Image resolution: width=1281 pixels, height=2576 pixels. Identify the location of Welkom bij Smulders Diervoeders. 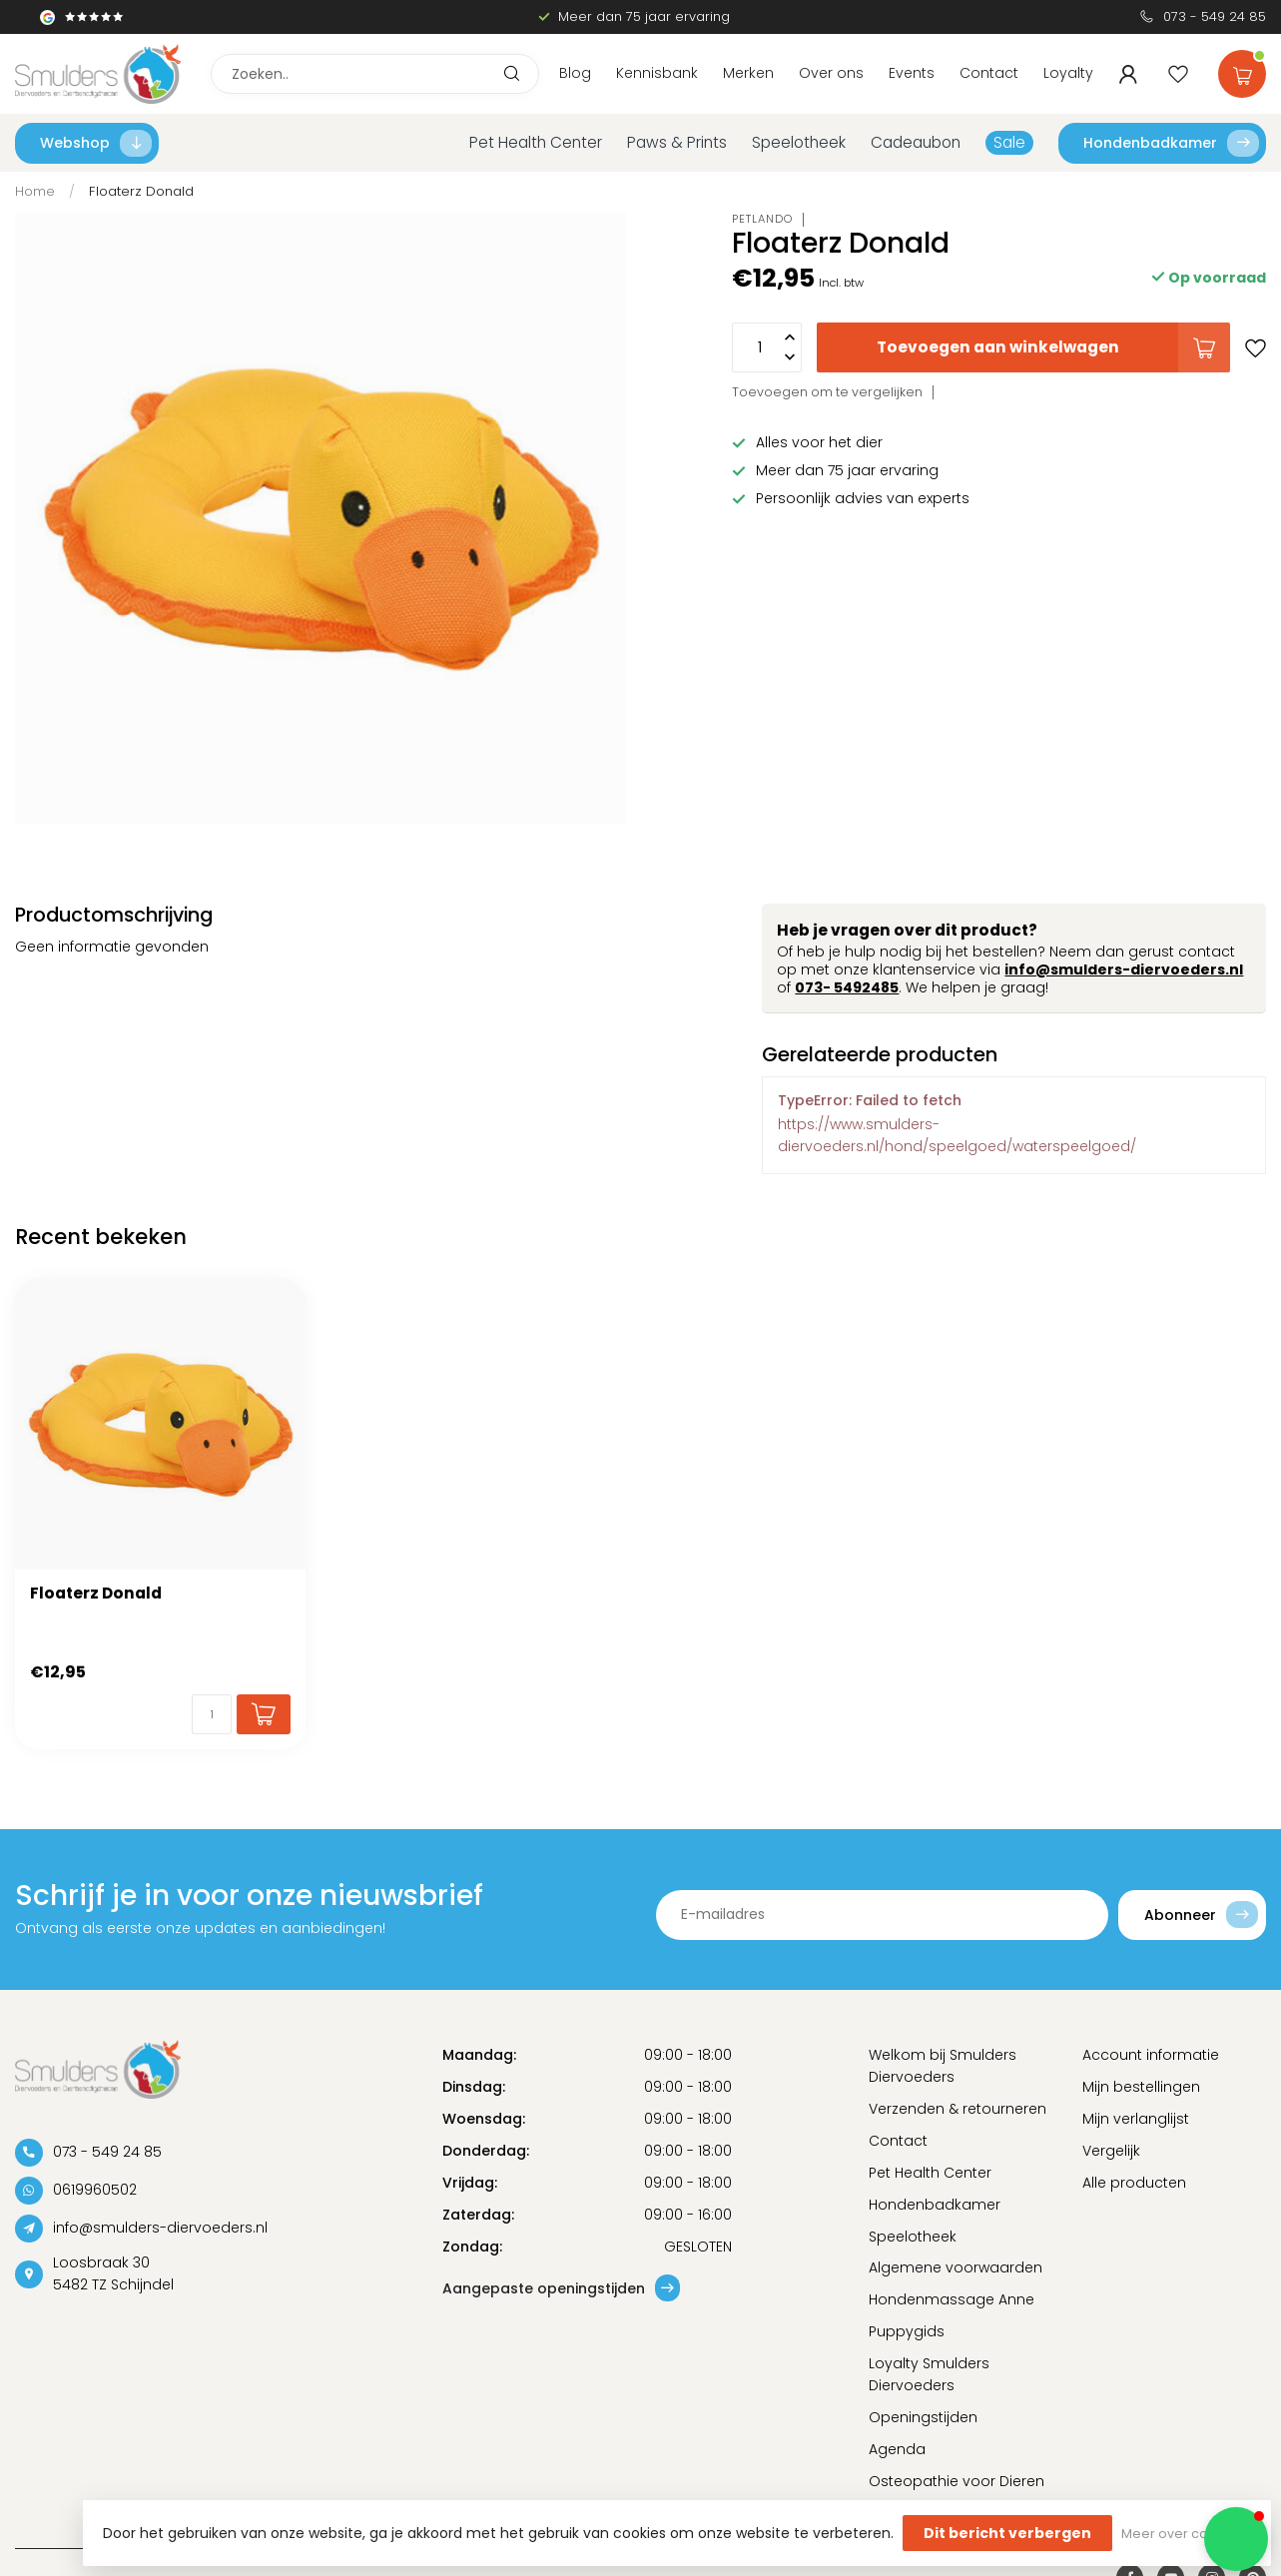
(942, 2066).